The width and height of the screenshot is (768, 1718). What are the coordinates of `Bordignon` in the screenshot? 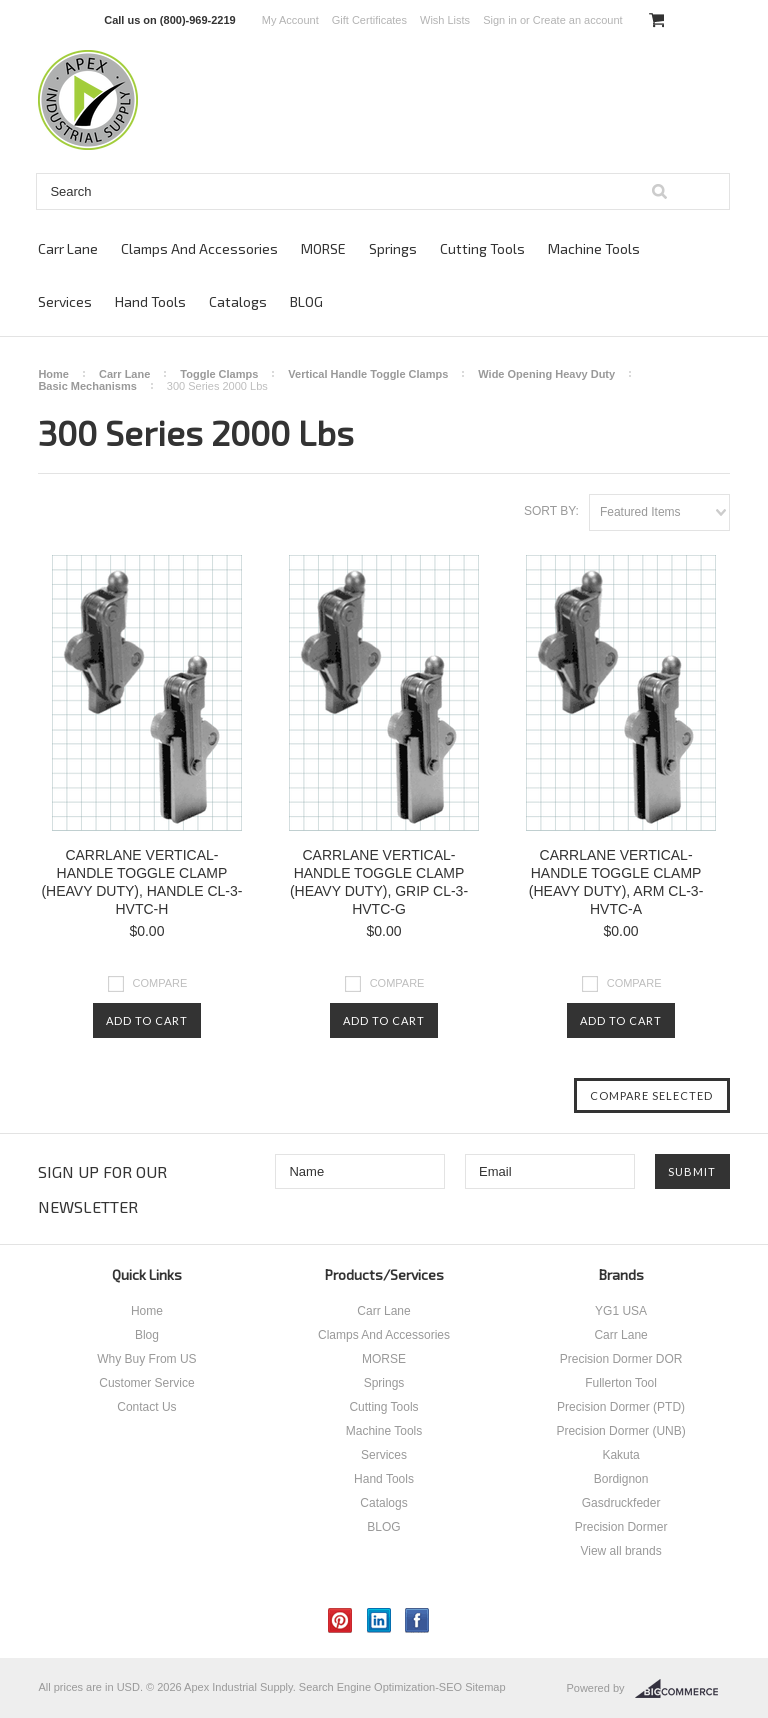 It's located at (621, 1479).